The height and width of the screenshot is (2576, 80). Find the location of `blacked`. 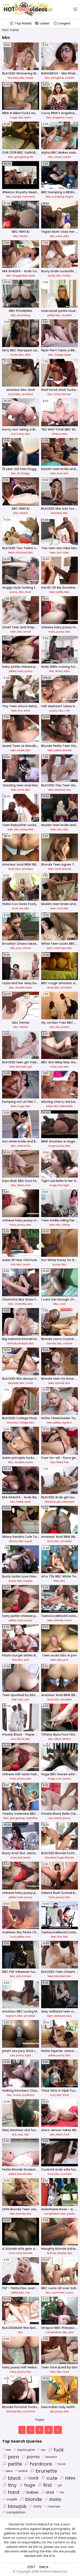

blacked is located at coordinates (13, 78).